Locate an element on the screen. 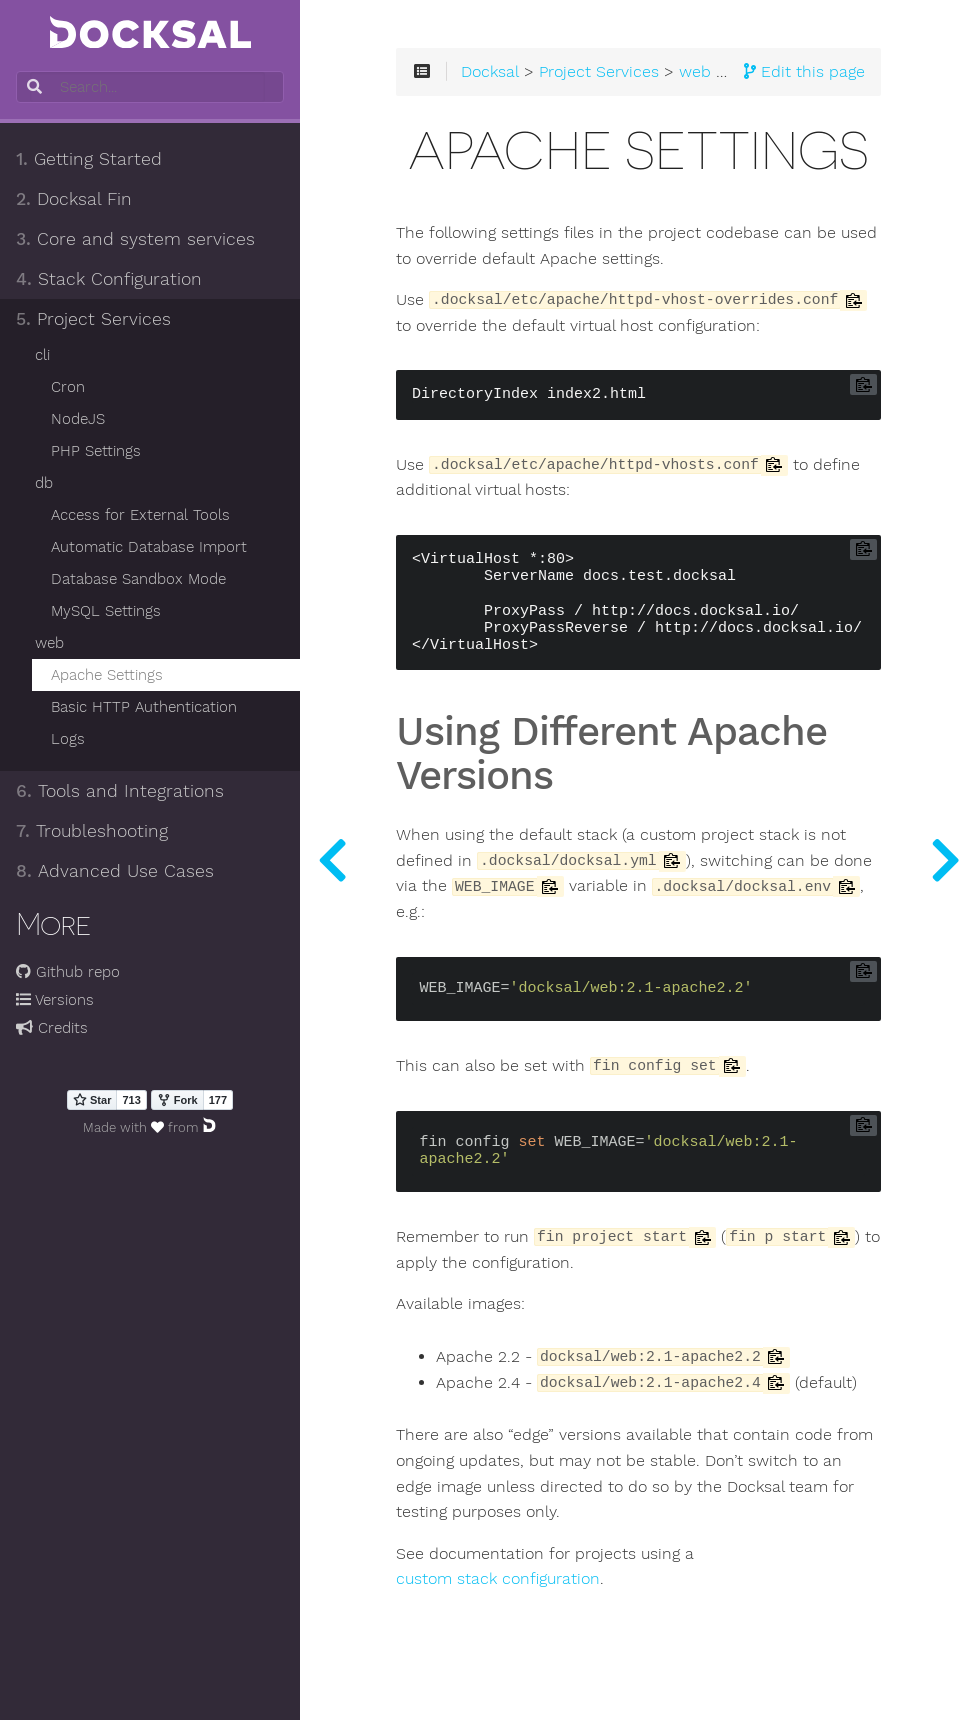  Core and system services is located at coordinates (135, 239).